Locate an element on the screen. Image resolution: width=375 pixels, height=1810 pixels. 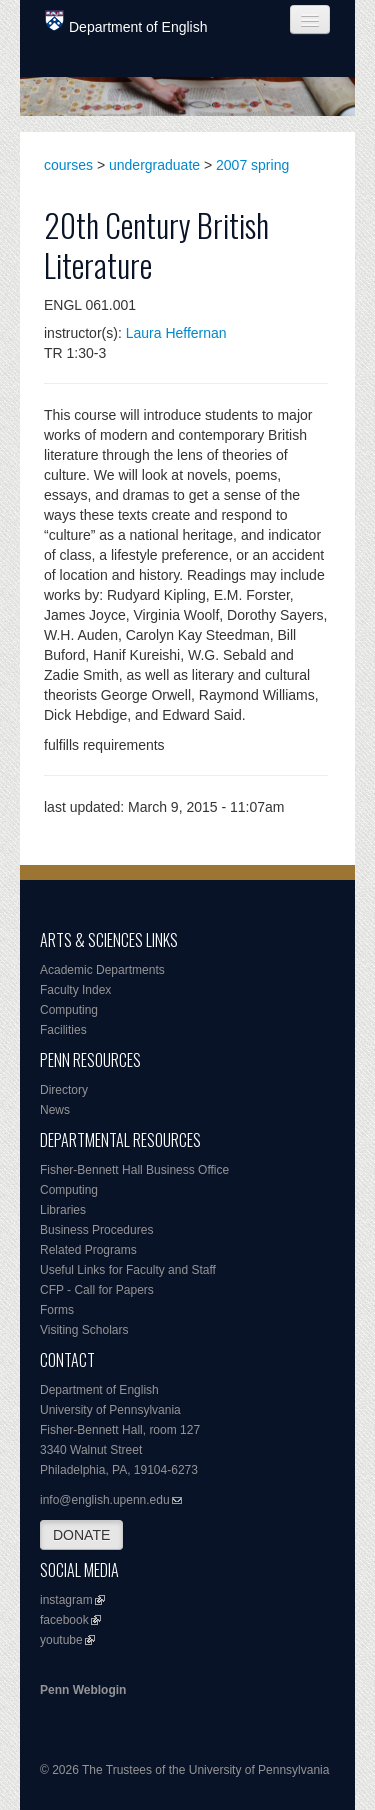
Facilities is located at coordinates (63, 1030).